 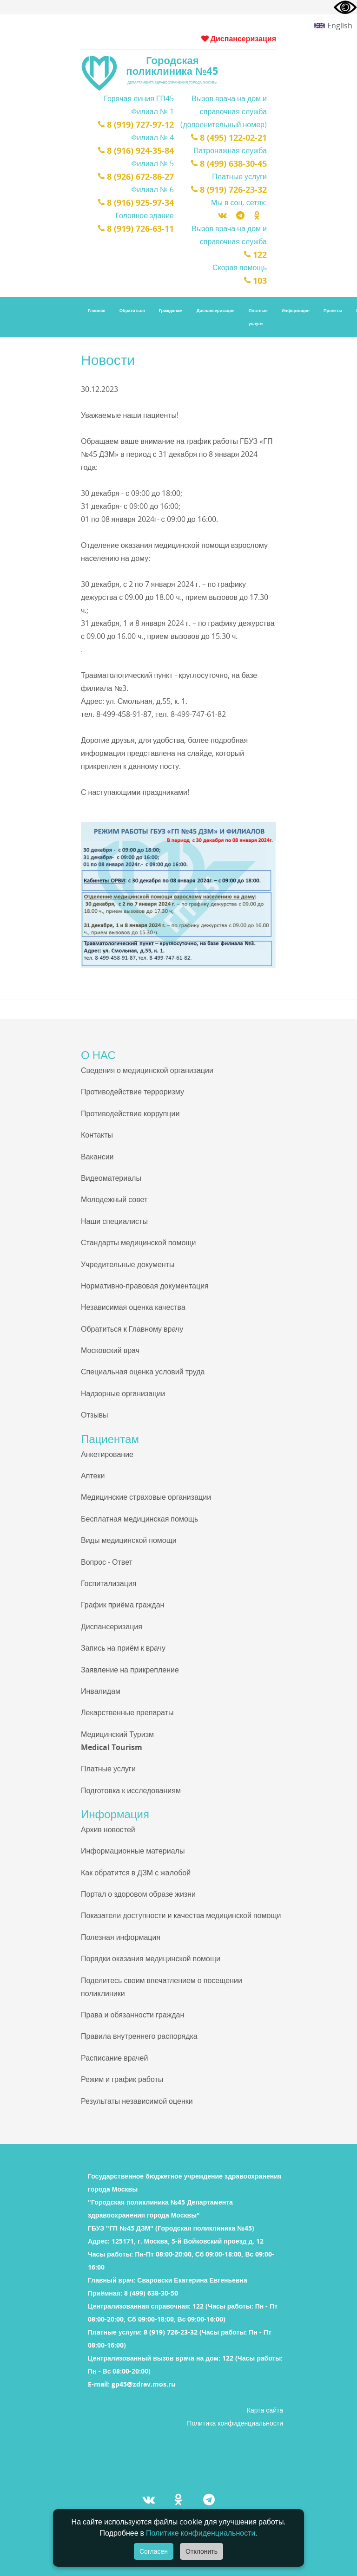 I want to click on График приёма граждан, so click(x=122, y=1605).